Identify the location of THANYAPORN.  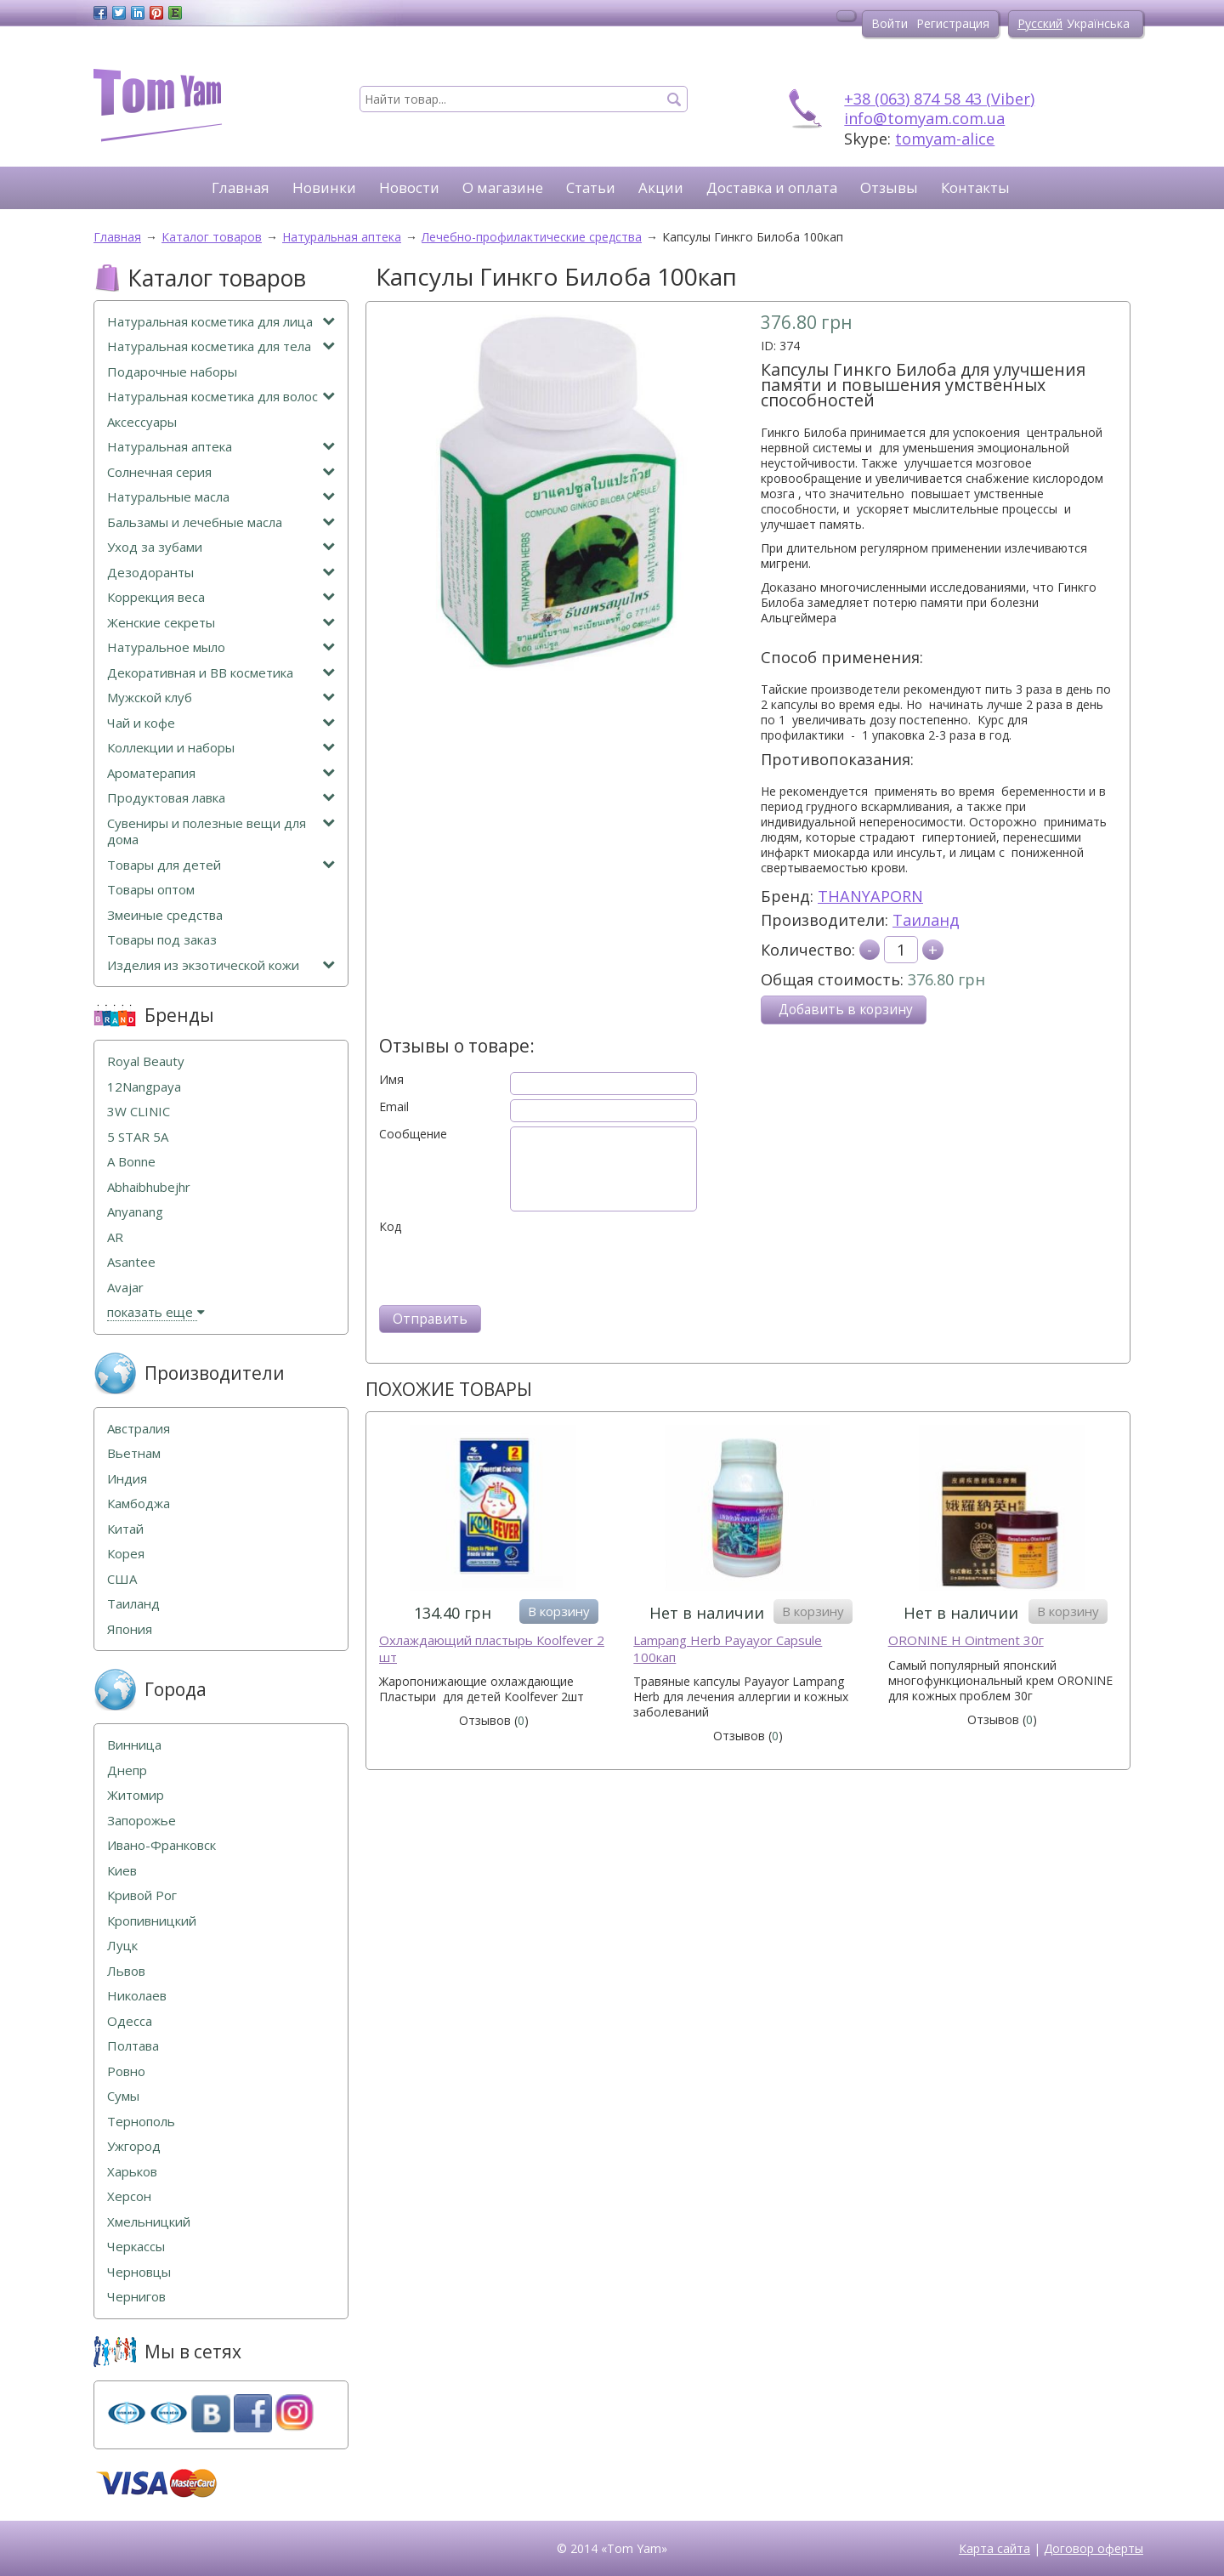
(870, 896).